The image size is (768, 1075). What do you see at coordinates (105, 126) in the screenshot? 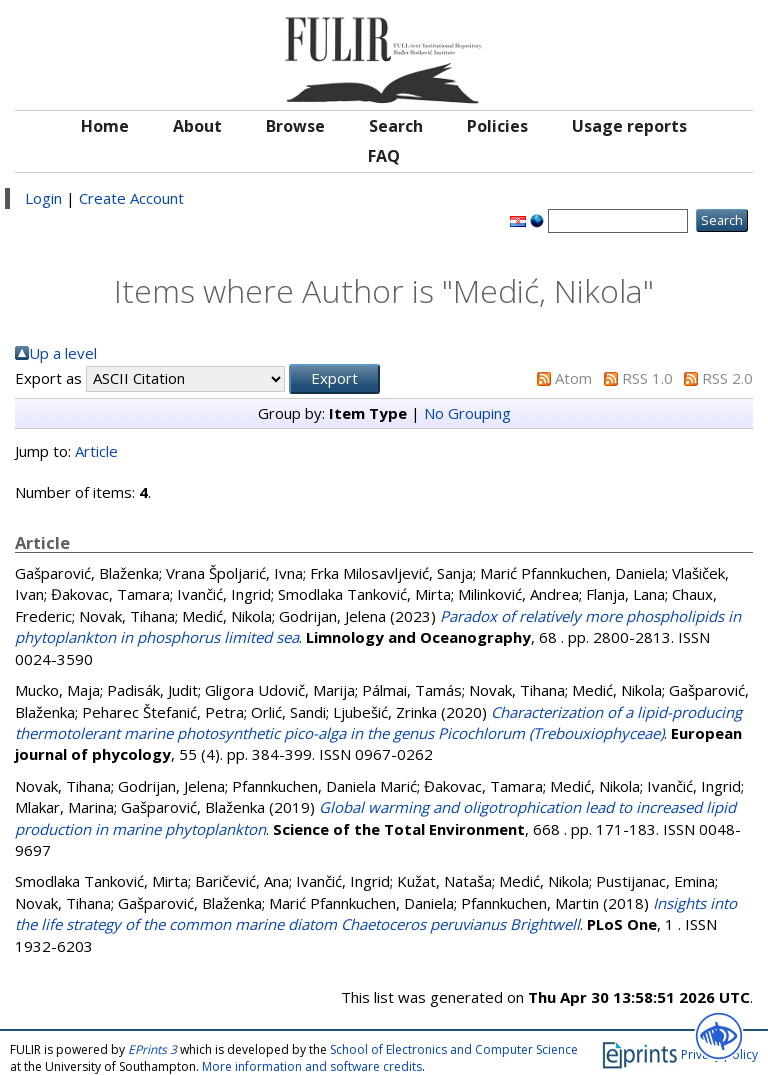
I see `Home` at bounding box center [105, 126].